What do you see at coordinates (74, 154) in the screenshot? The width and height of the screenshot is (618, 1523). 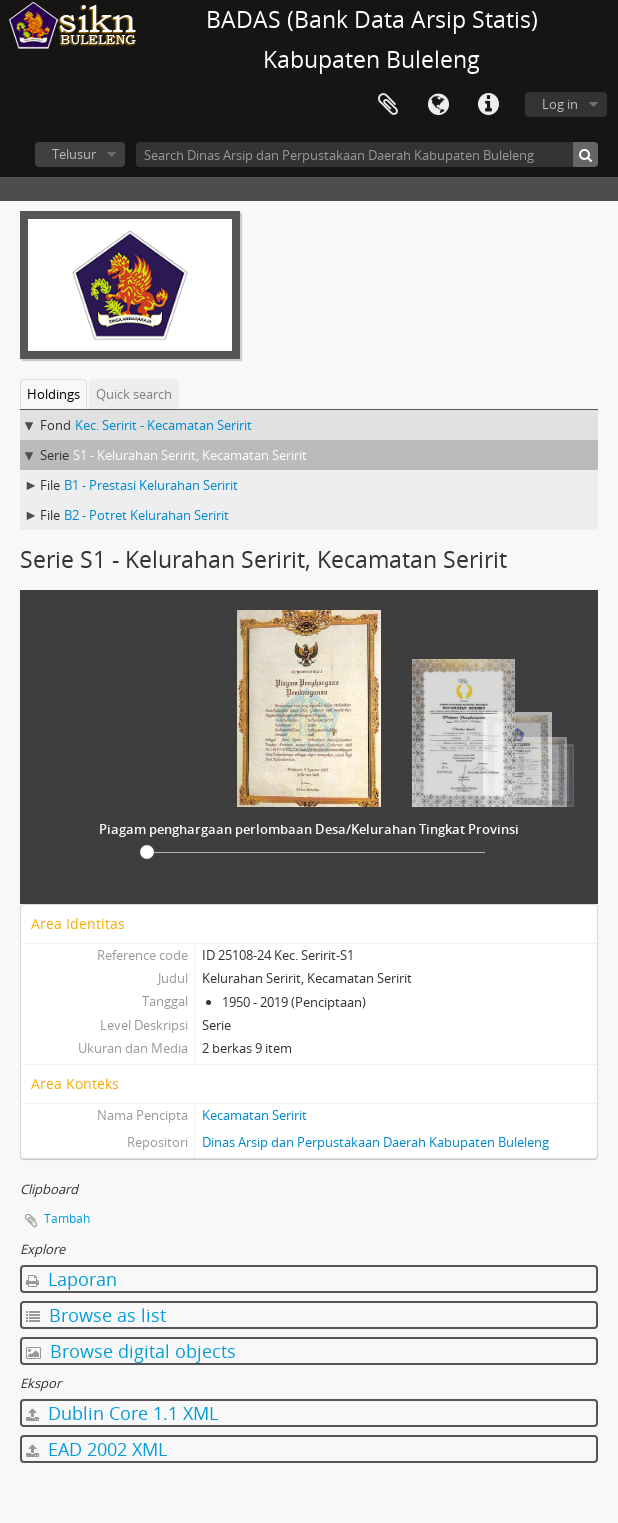 I see `Telusur` at bounding box center [74, 154].